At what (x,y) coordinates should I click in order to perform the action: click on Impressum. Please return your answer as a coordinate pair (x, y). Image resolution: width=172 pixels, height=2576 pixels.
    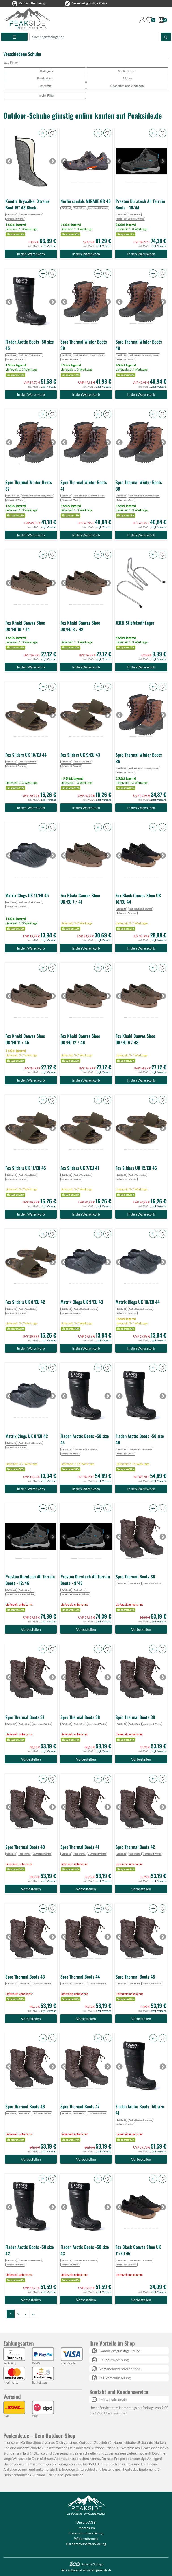
    Looking at the image, I should click on (86, 2527).